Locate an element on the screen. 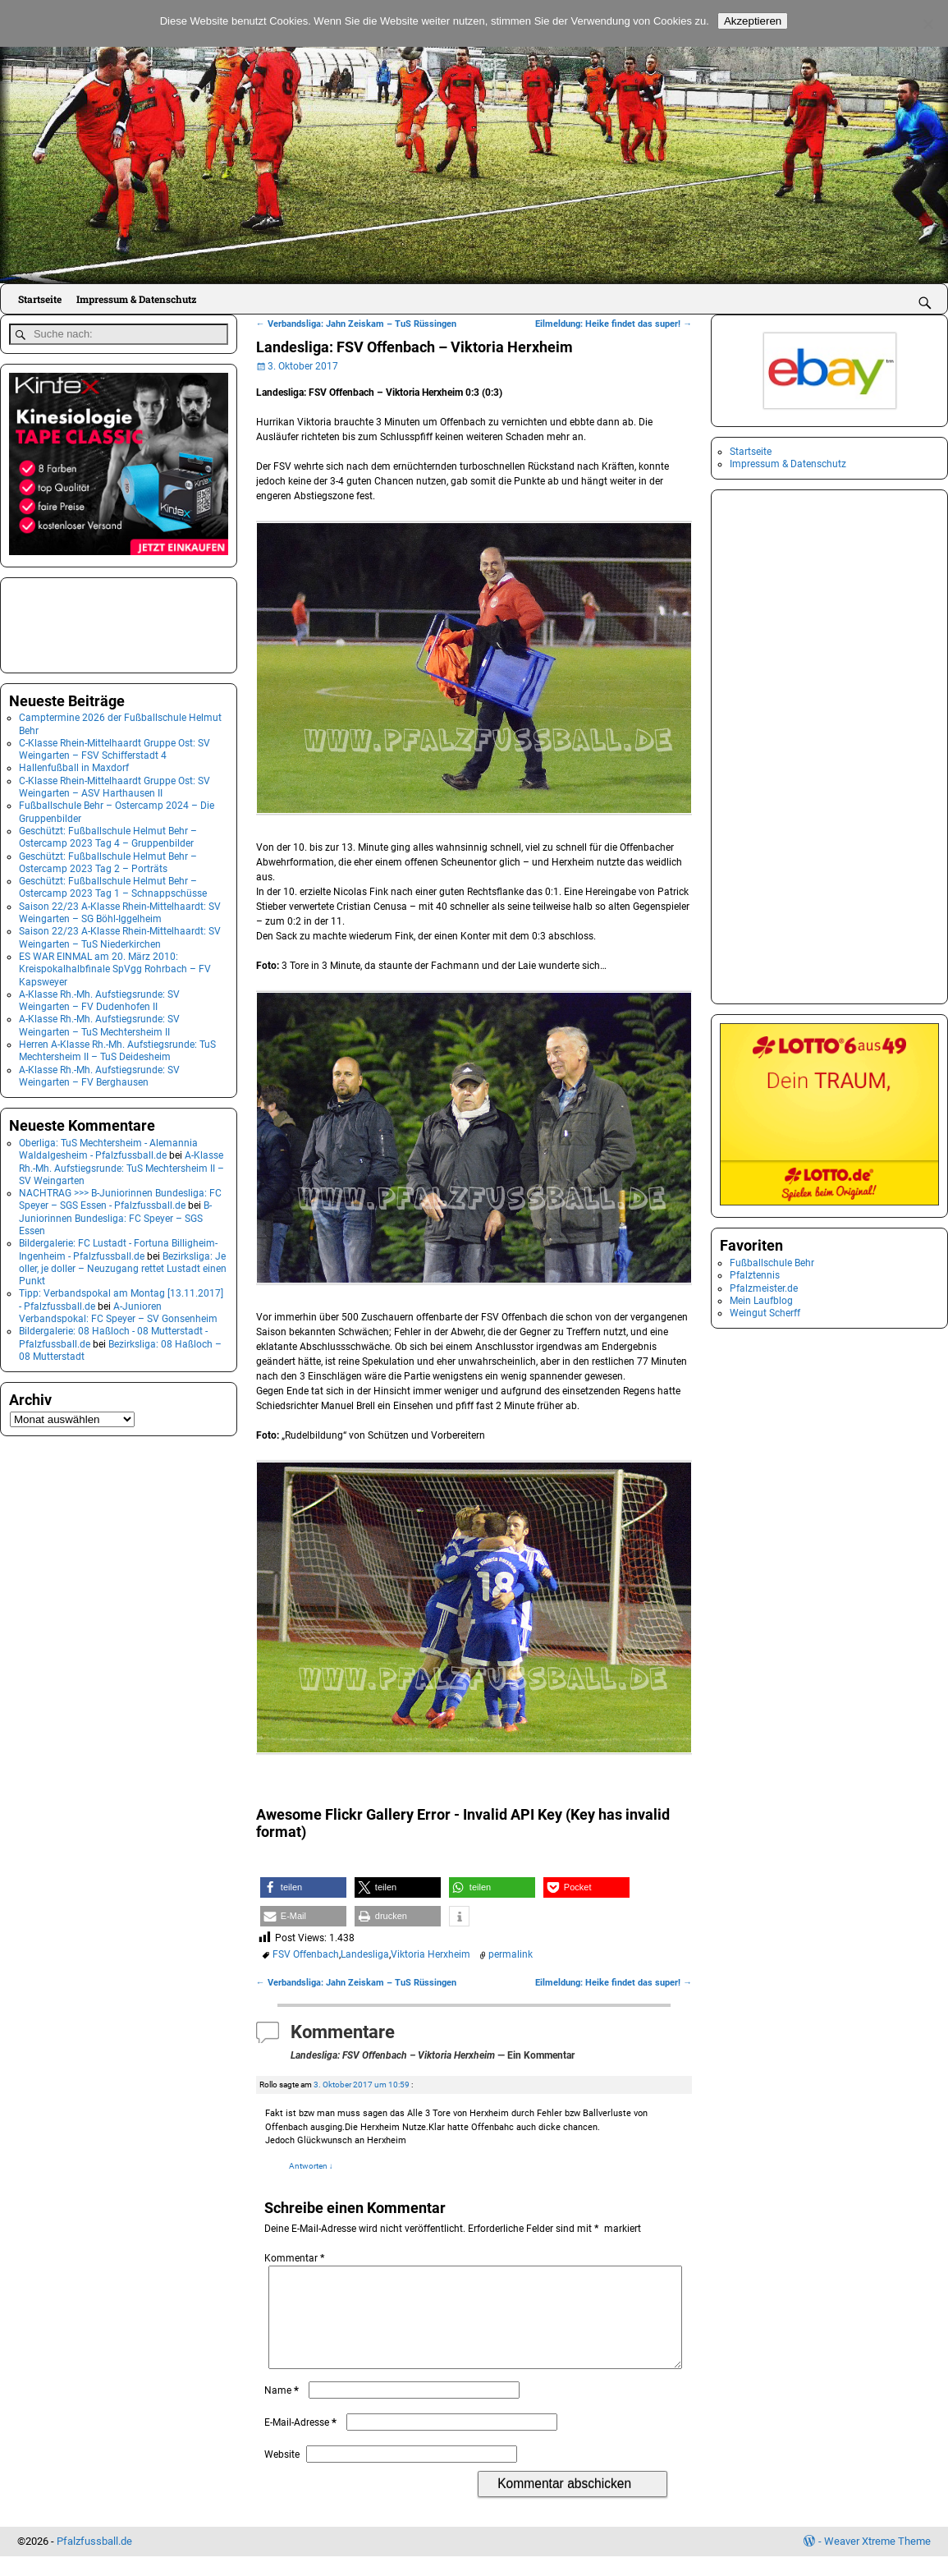  FSV Offenbach is located at coordinates (305, 1954).